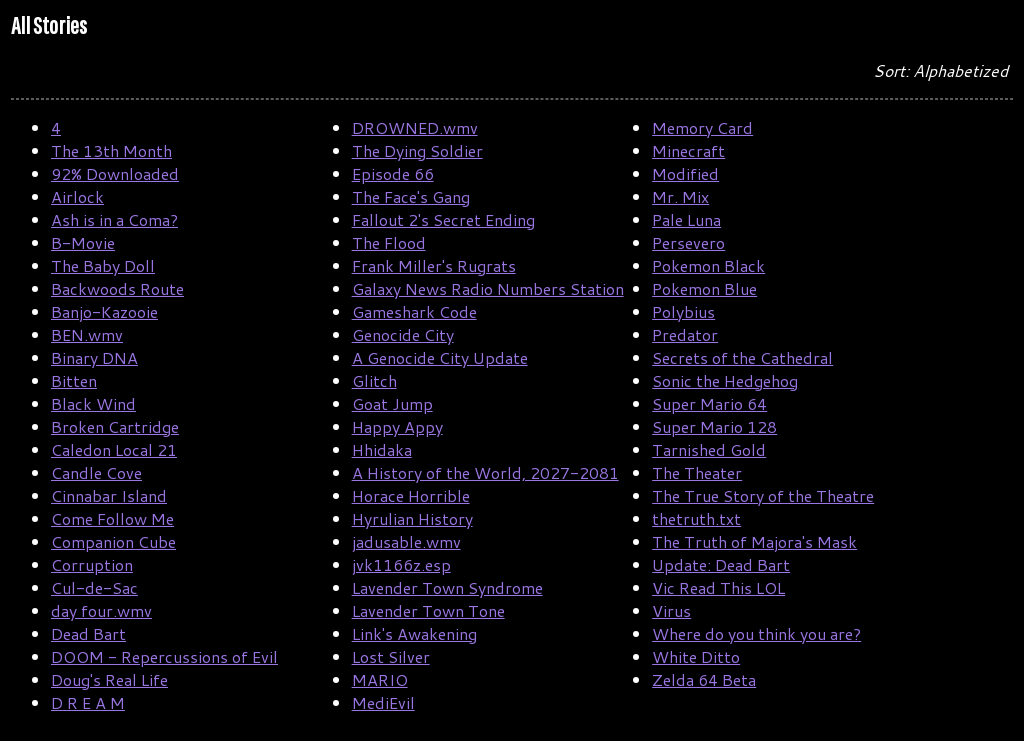 The width and height of the screenshot is (1024, 741). Describe the element at coordinates (115, 173) in the screenshot. I see `92% Downloaded` at that location.